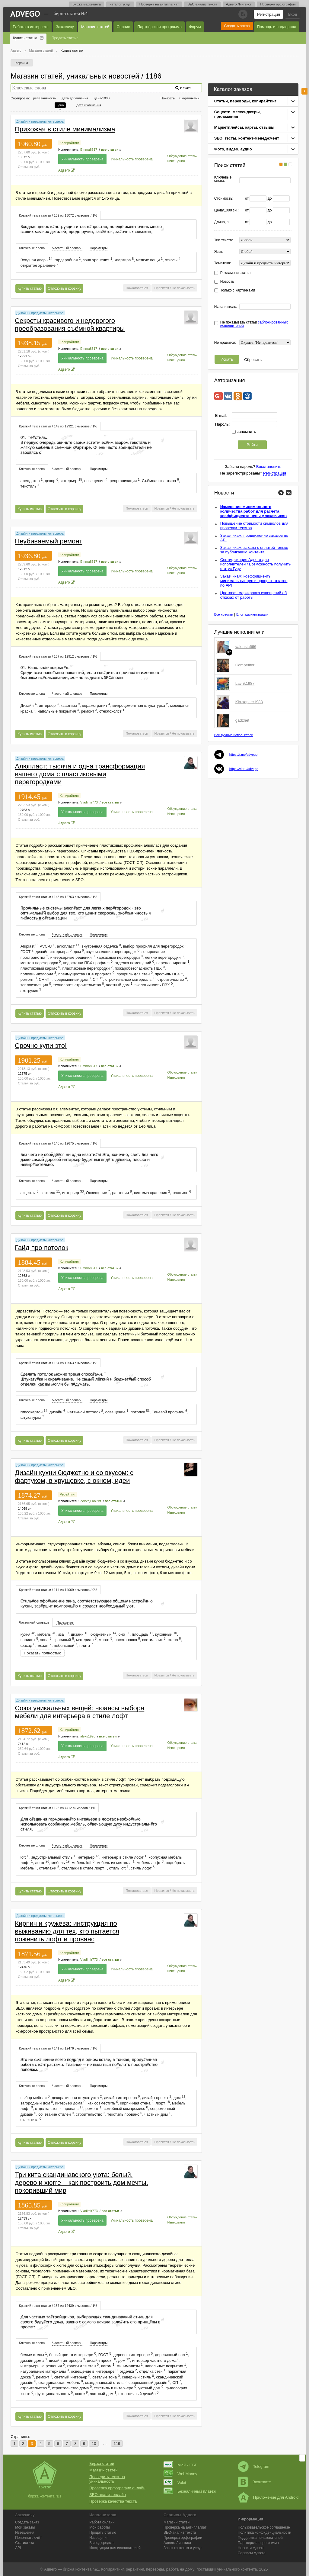  What do you see at coordinates (18, 2548) in the screenshot?
I see `API` at bounding box center [18, 2548].